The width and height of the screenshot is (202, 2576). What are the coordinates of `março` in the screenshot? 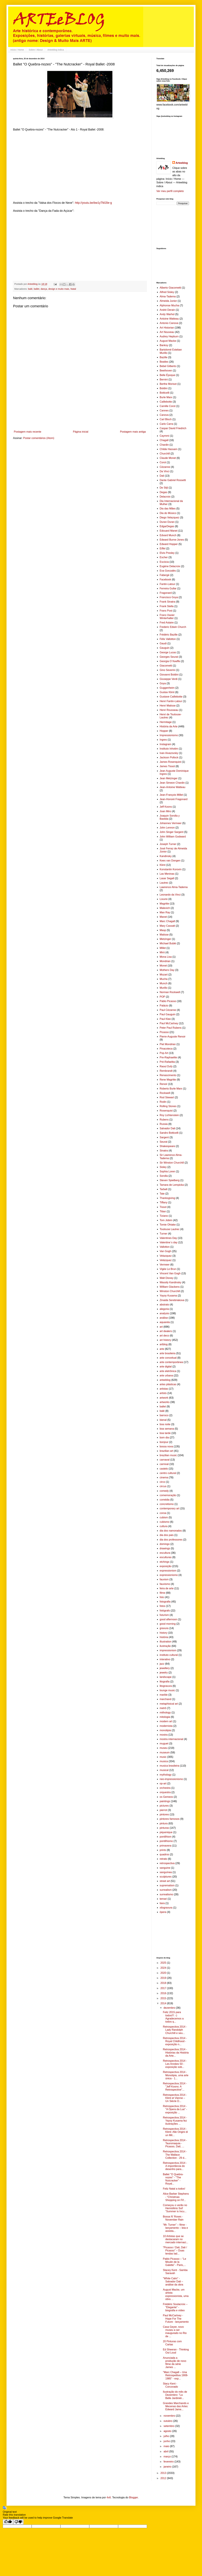 It's located at (168, 2456).